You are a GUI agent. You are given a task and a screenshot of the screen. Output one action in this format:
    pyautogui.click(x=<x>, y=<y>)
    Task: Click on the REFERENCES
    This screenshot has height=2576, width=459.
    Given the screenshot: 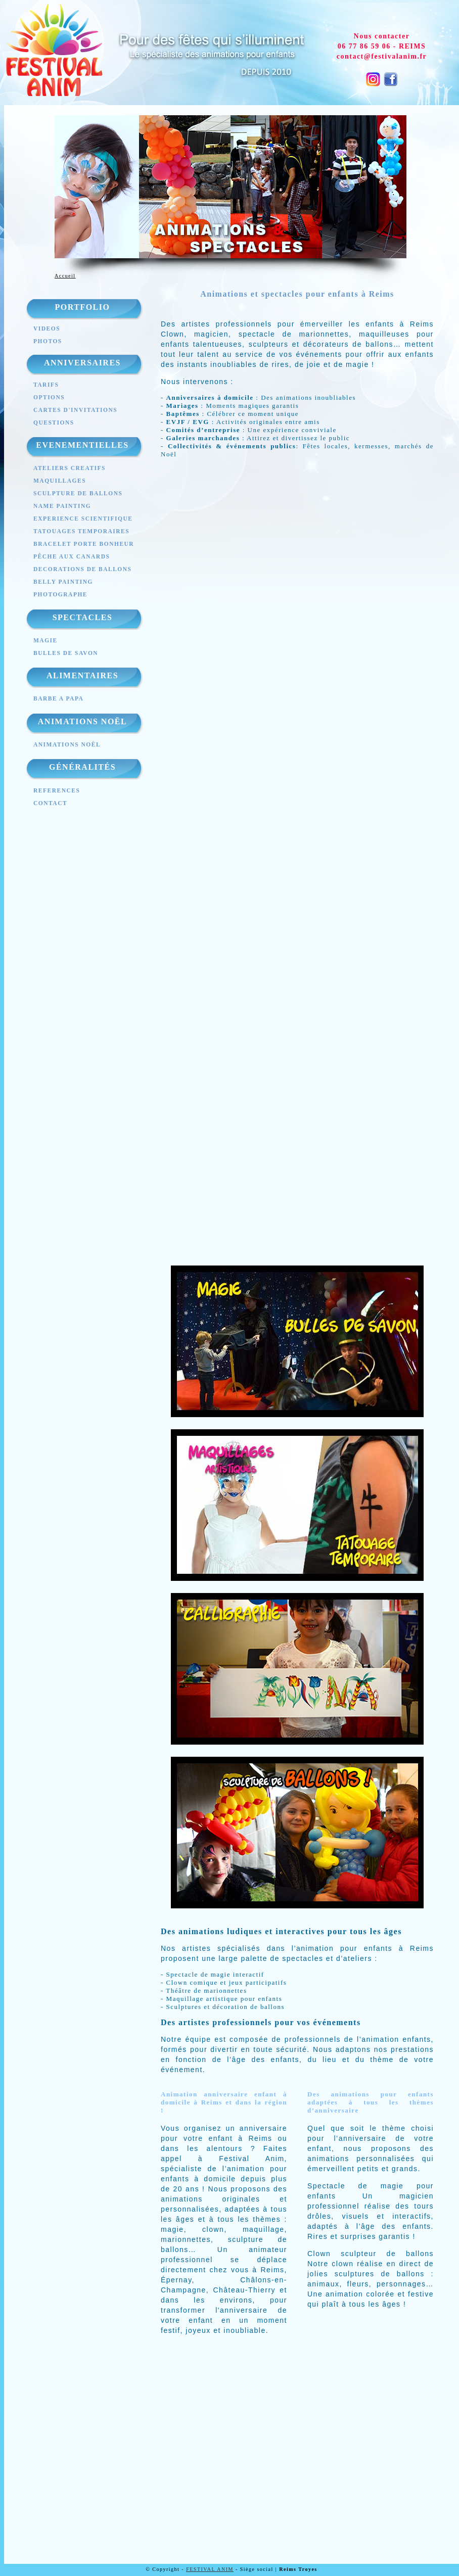 What is the action you would take?
    pyautogui.click(x=56, y=790)
    